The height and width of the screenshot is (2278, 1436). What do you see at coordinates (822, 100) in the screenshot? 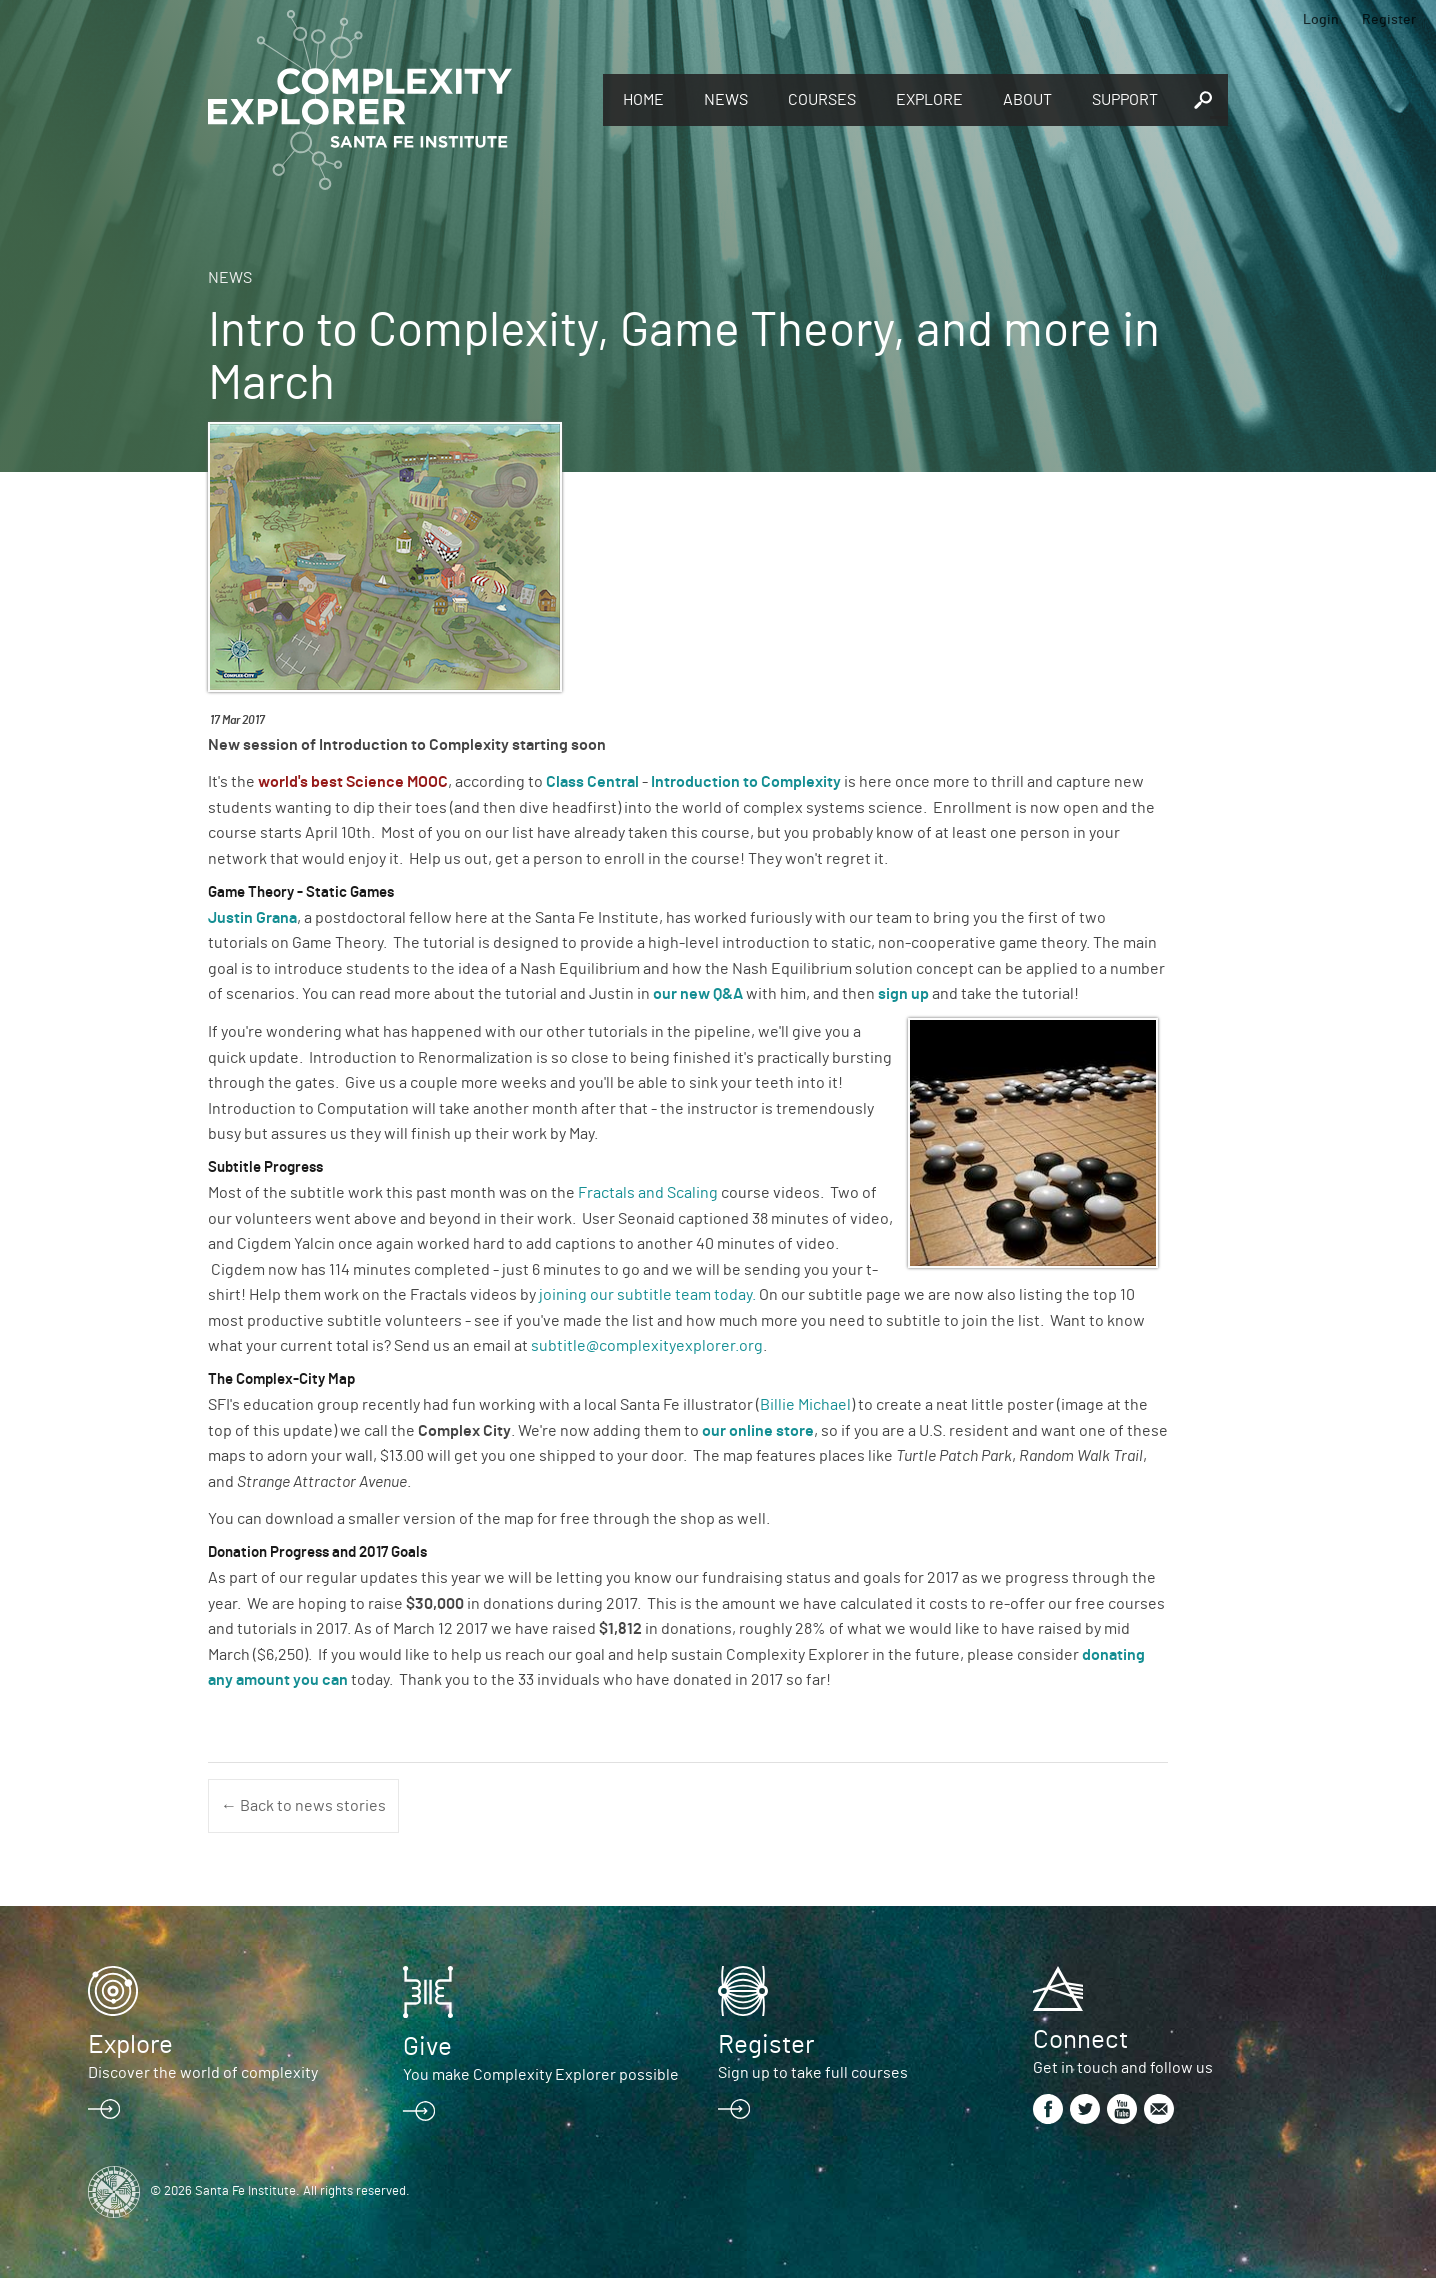
I see `Courses` at bounding box center [822, 100].